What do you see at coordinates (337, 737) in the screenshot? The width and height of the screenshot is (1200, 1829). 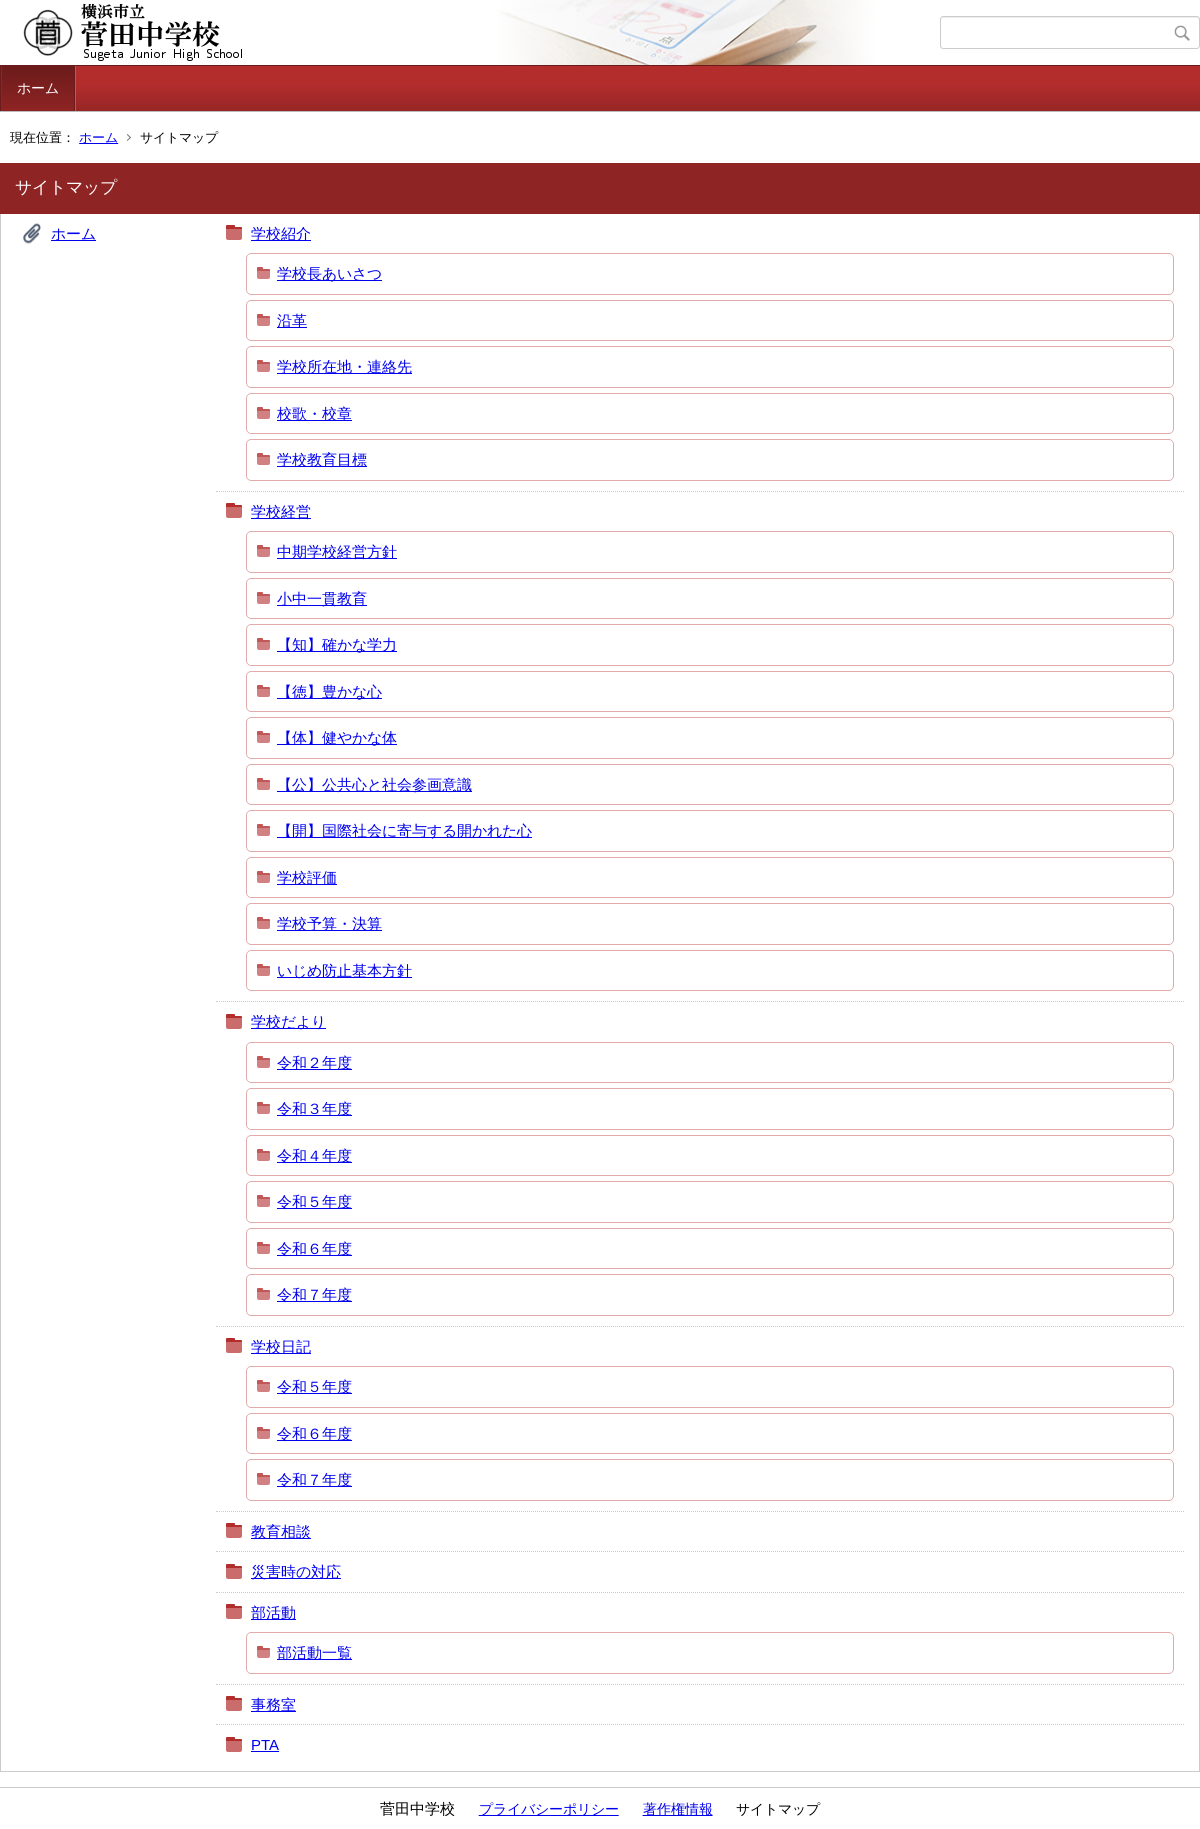 I see `【体】健やかな体` at bounding box center [337, 737].